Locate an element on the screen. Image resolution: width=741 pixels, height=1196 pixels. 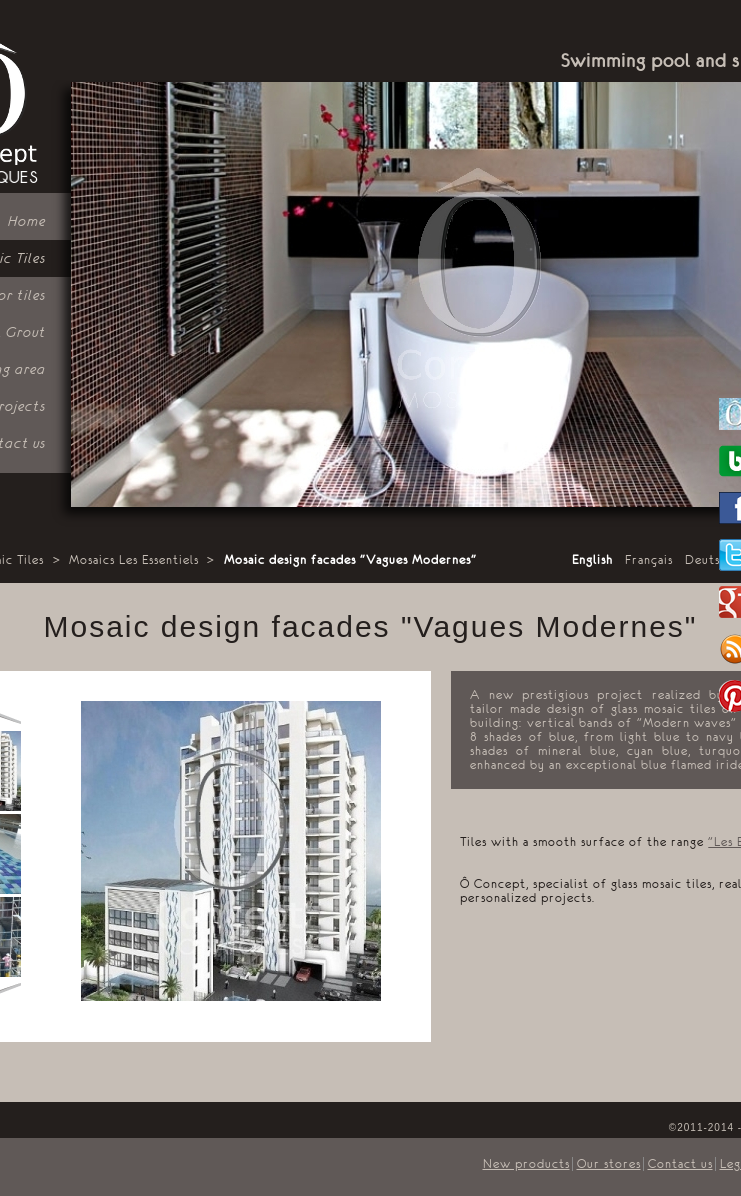
Mosaics Les Essentiels is located at coordinates (134, 560).